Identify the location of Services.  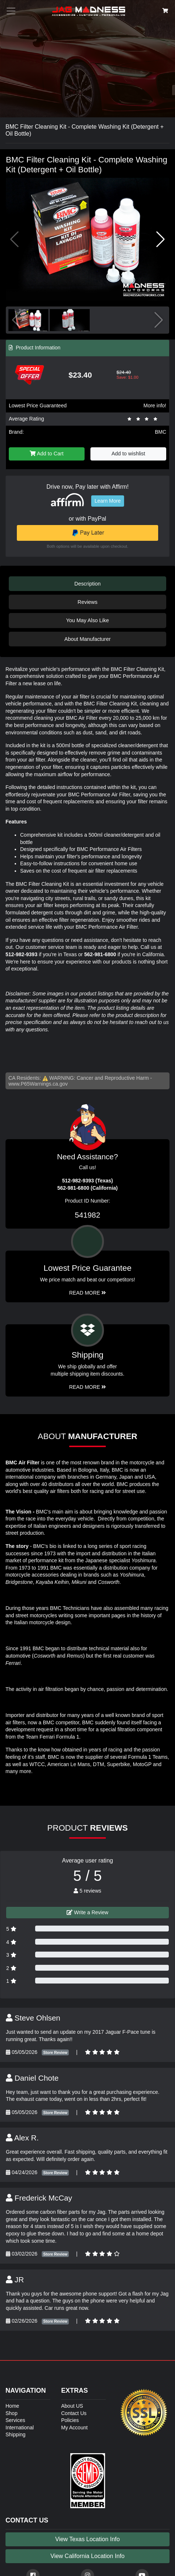
(15, 2420).